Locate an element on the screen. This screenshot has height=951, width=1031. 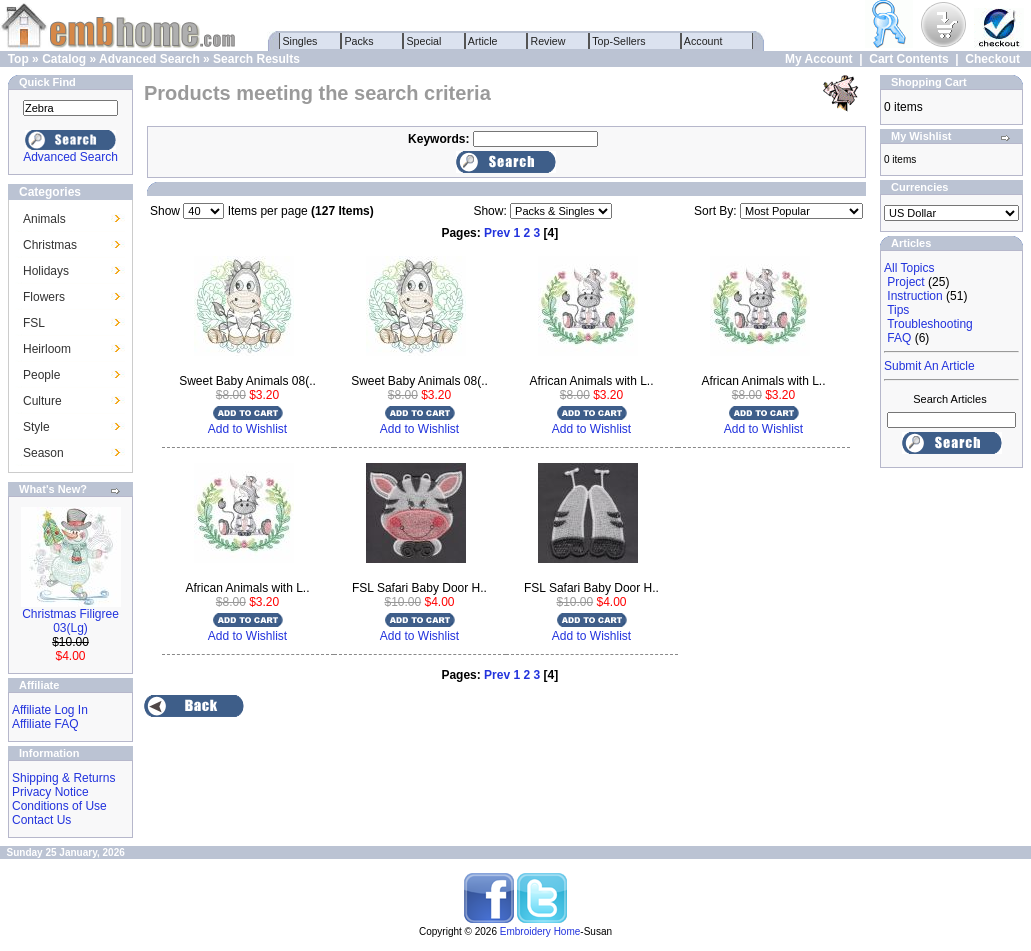
People is located at coordinates (41, 375).